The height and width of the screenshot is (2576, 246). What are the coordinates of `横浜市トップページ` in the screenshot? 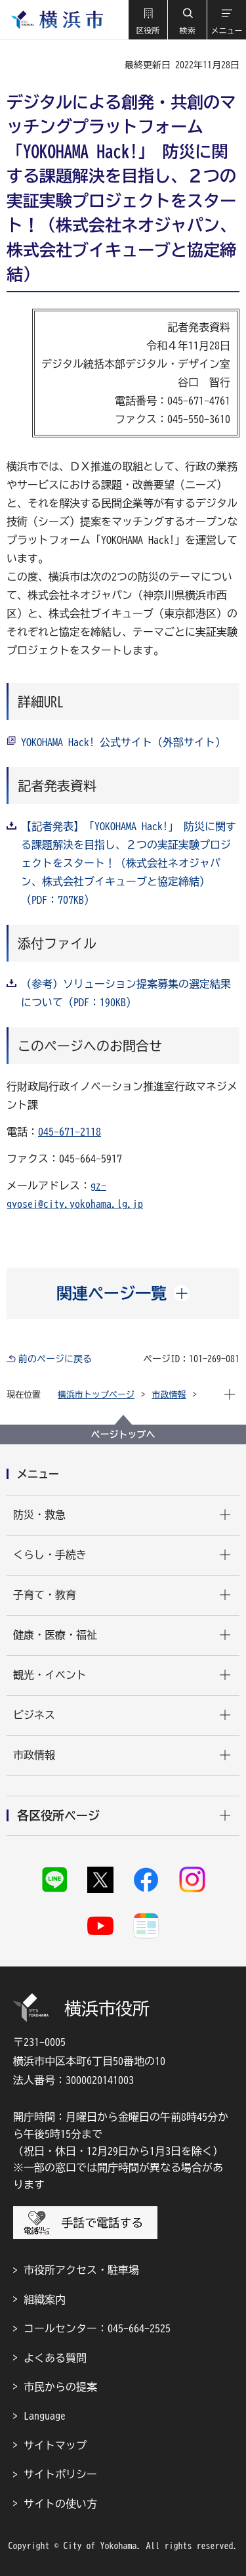 It's located at (96, 1394).